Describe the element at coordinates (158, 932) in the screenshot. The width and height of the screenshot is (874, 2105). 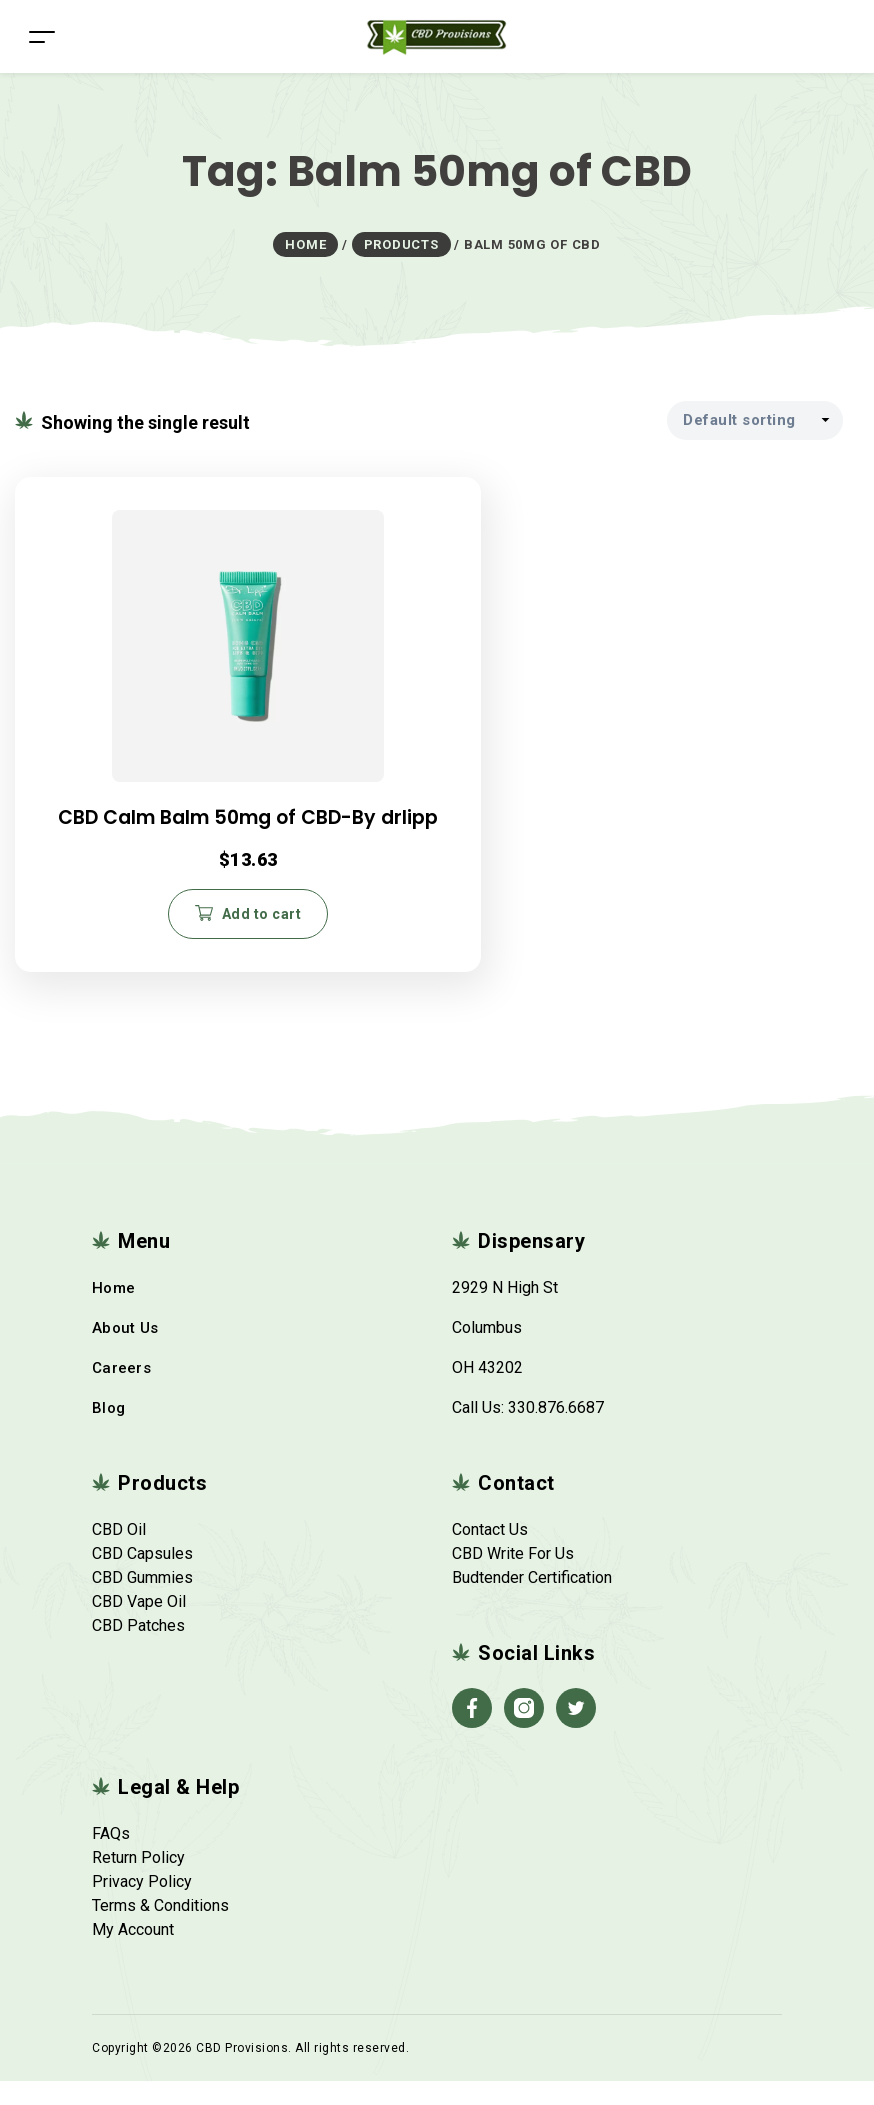
I see `Add to cart [button]` at that location.